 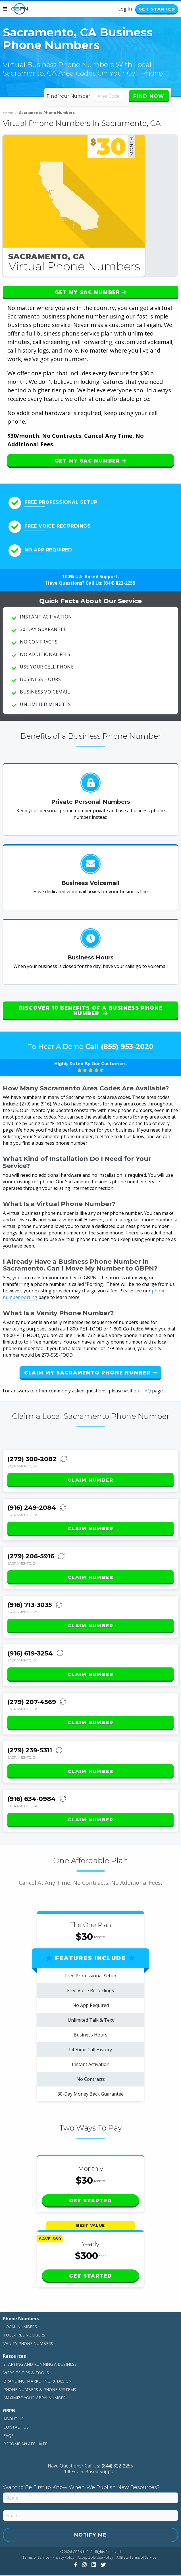 What do you see at coordinates (40, 2364) in the screenshot?
I see `Starting and Running a Business` at bounding box center [40, 2364].